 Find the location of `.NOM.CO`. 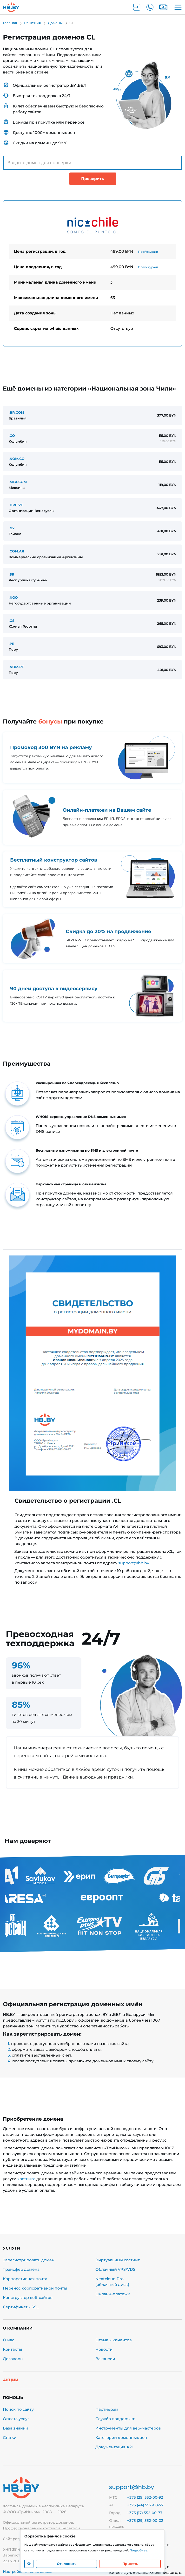

.NOM.CO is located at coordinates (17, 459).